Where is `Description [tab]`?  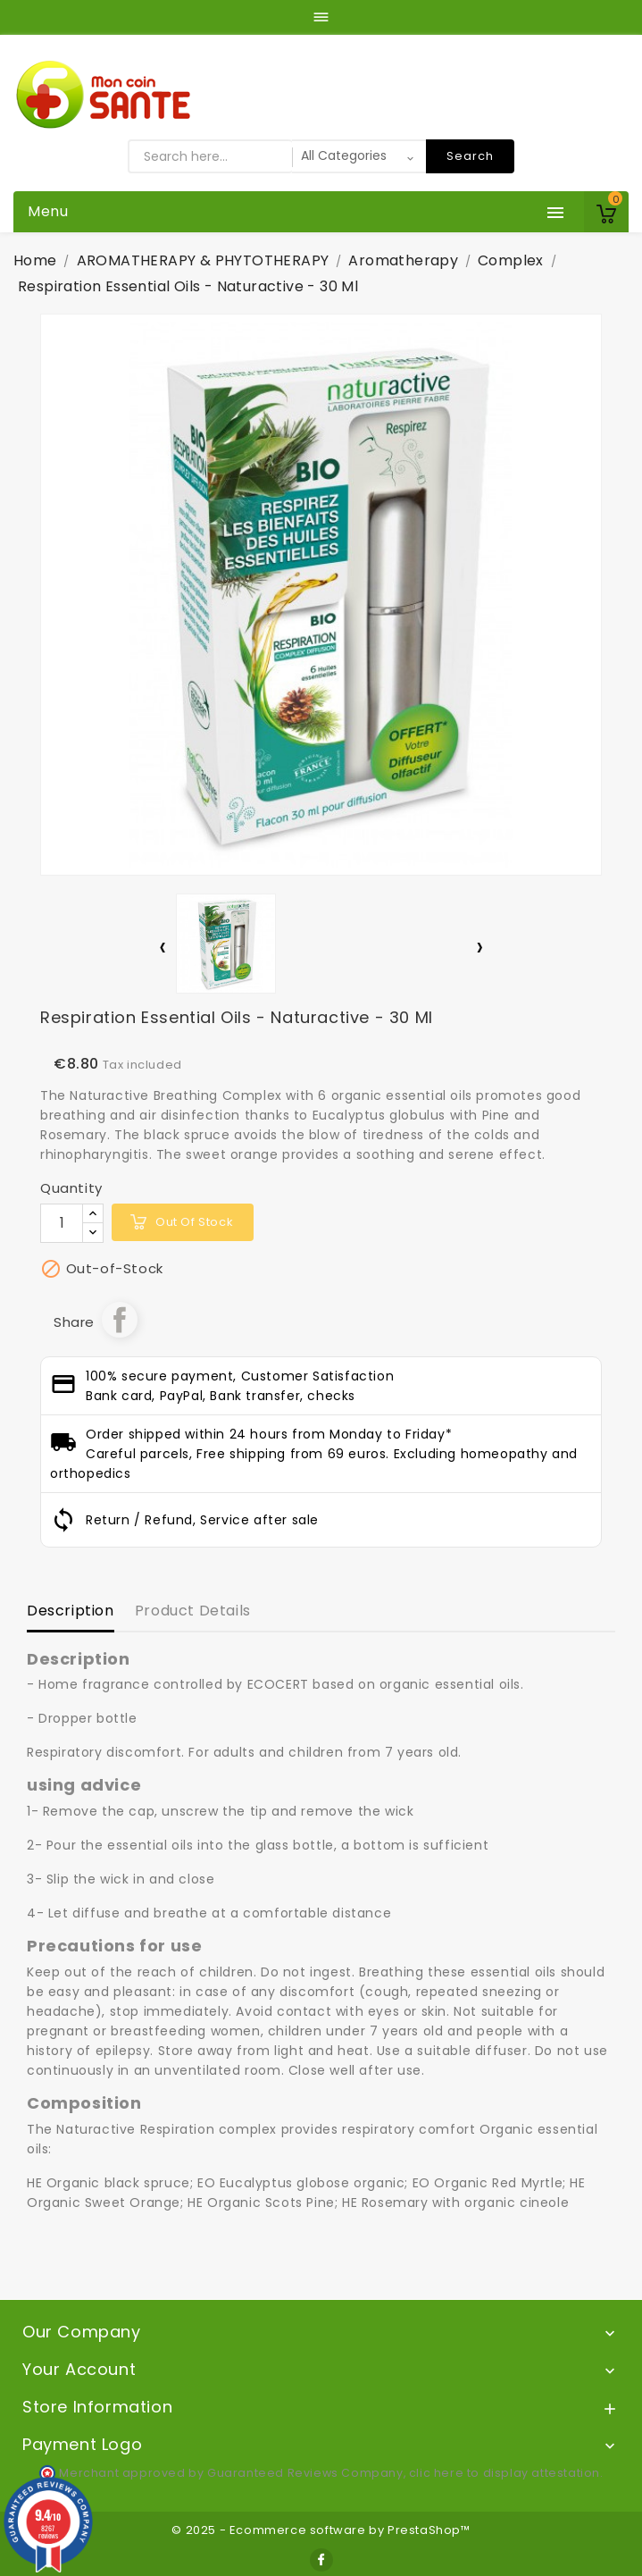 Description [tab] is located at coordinates (70, 1610).